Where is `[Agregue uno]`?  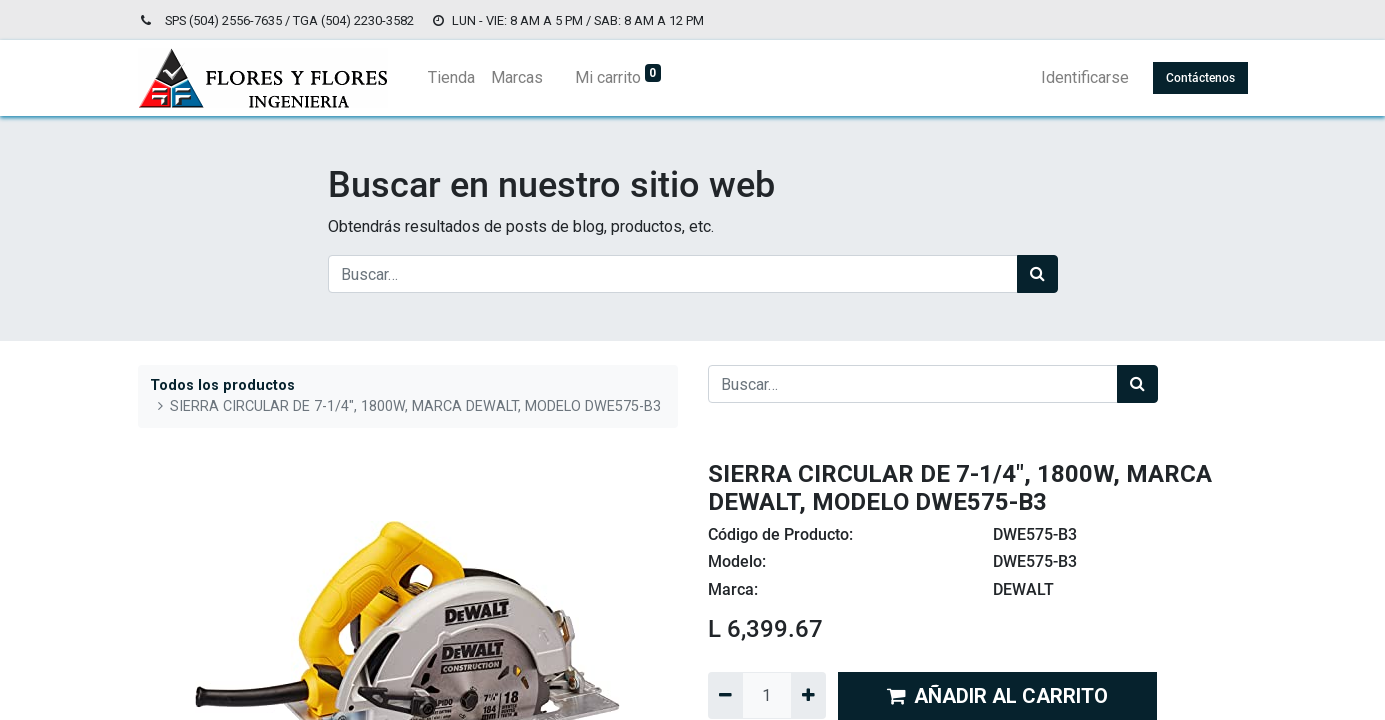
[Agregue uno] is located at coordinates (808, 695).